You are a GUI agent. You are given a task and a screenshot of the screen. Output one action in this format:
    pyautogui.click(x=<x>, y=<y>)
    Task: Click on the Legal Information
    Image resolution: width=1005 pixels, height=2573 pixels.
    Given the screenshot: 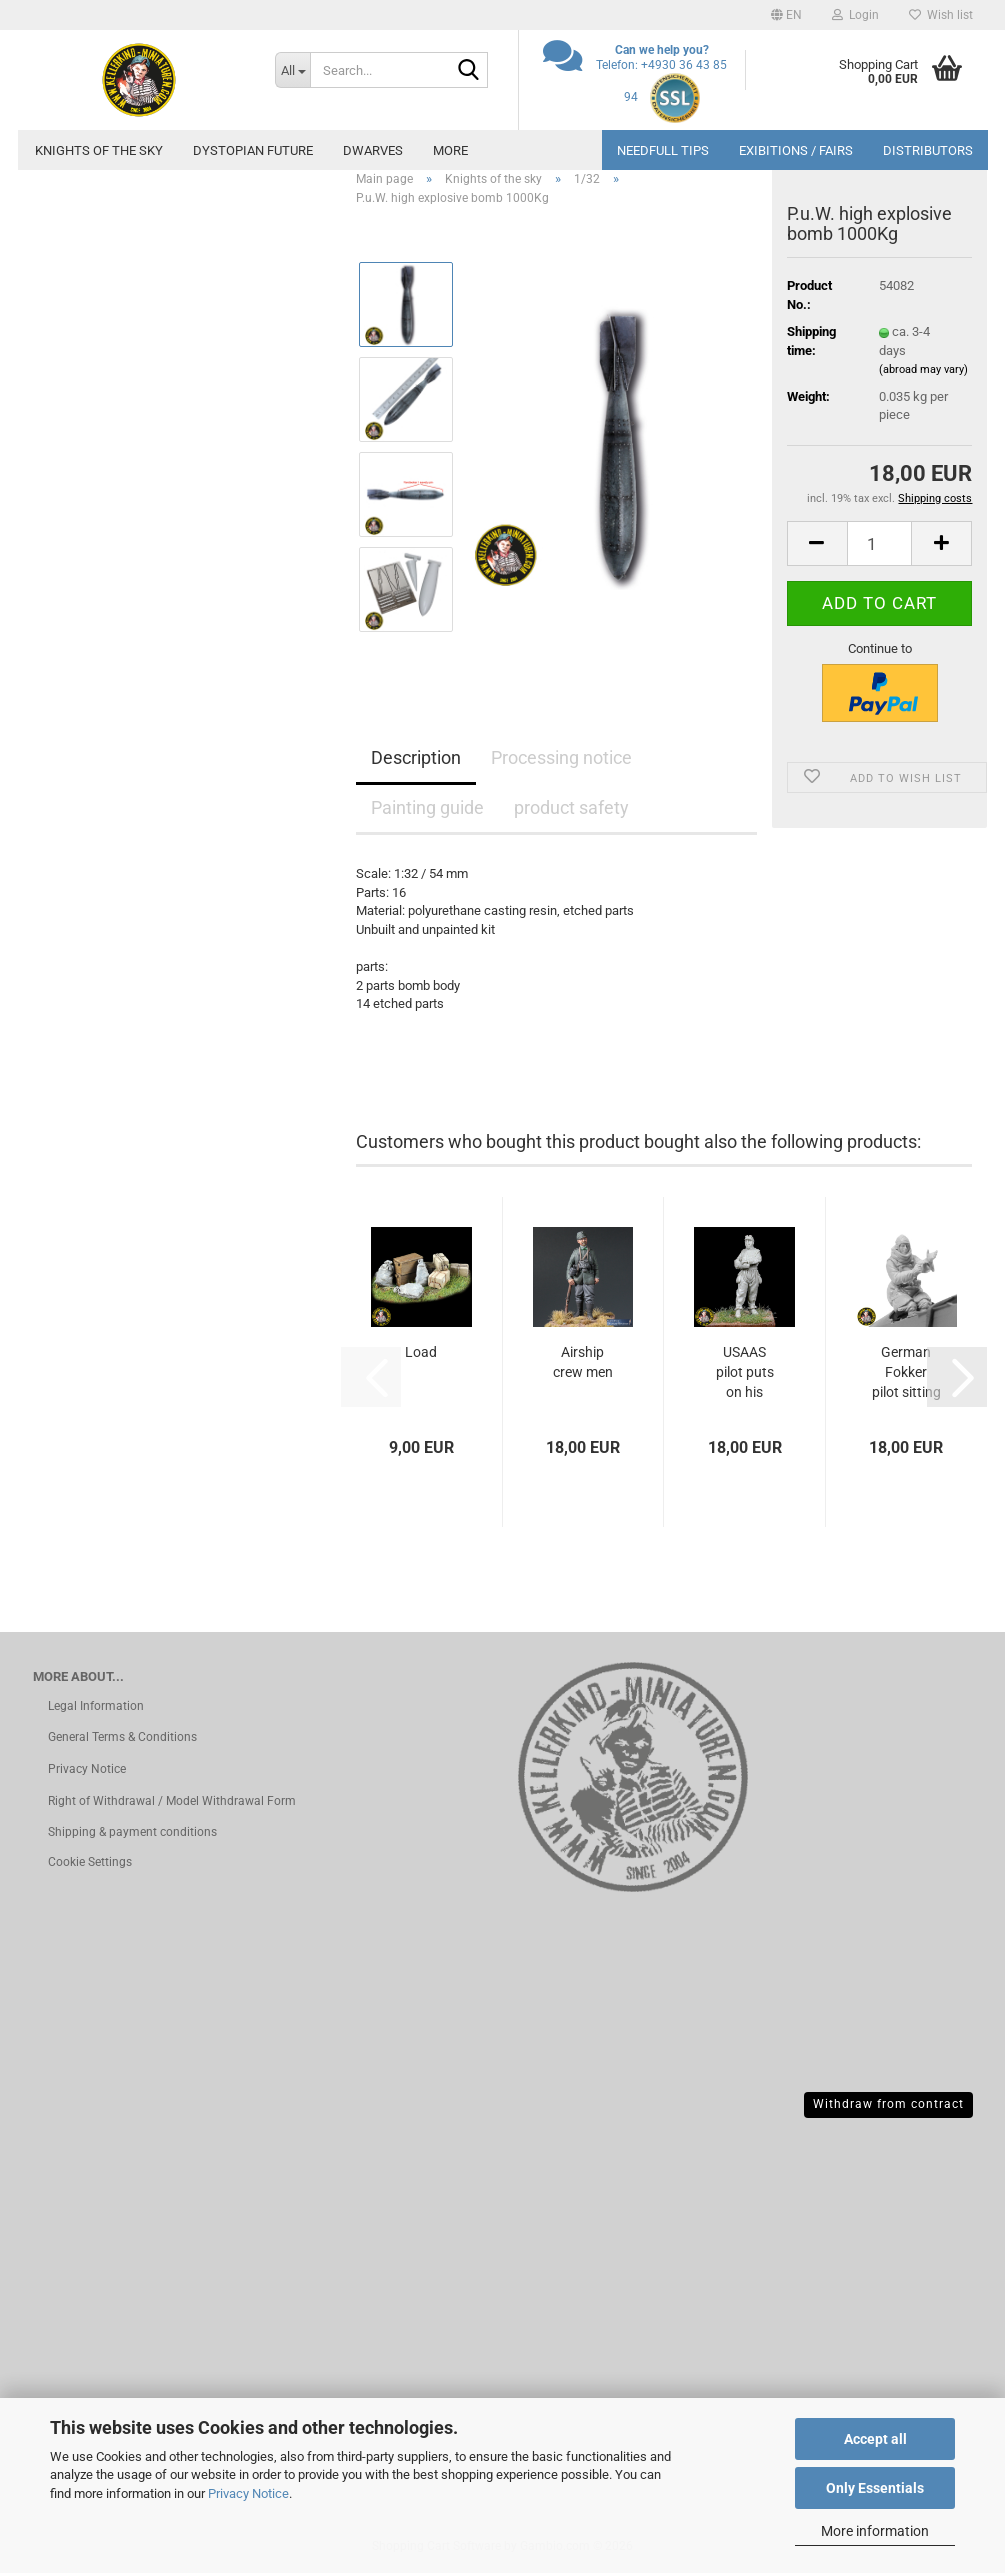 What is the action you would take?
    pyautogui.click(x=96, y=1706)
    